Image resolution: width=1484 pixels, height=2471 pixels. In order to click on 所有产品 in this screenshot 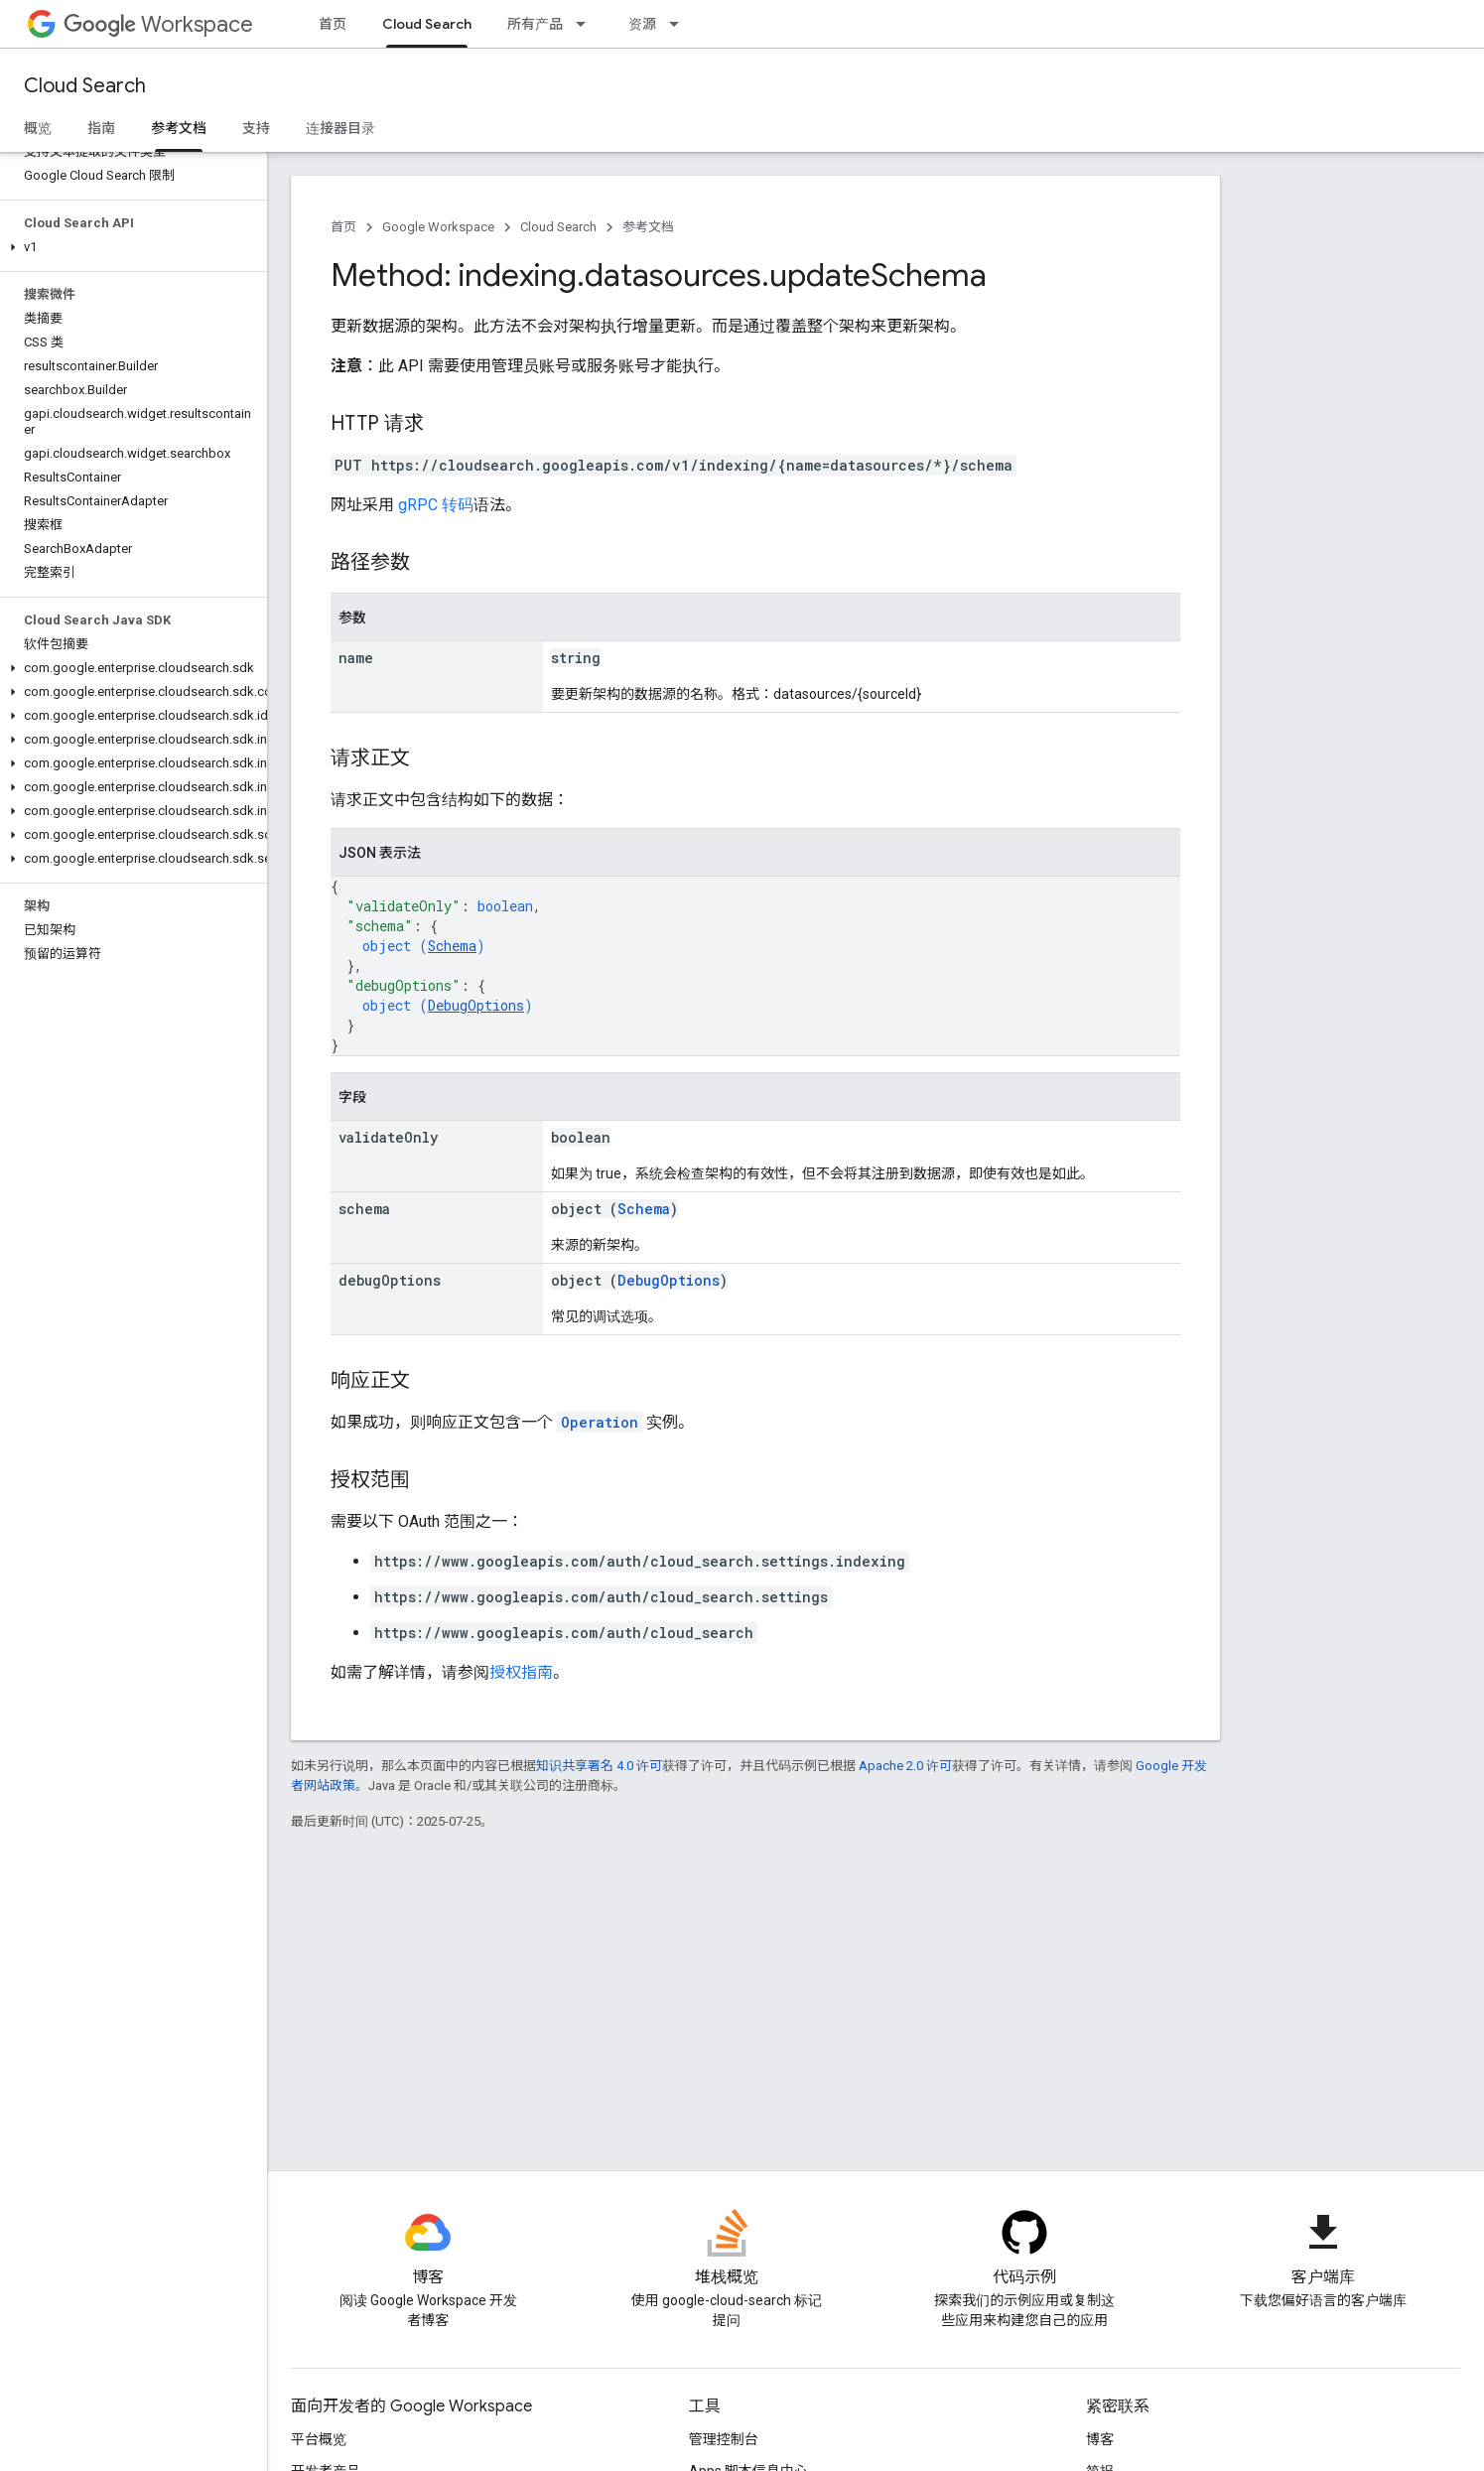, I will do `click(535, 24)`.